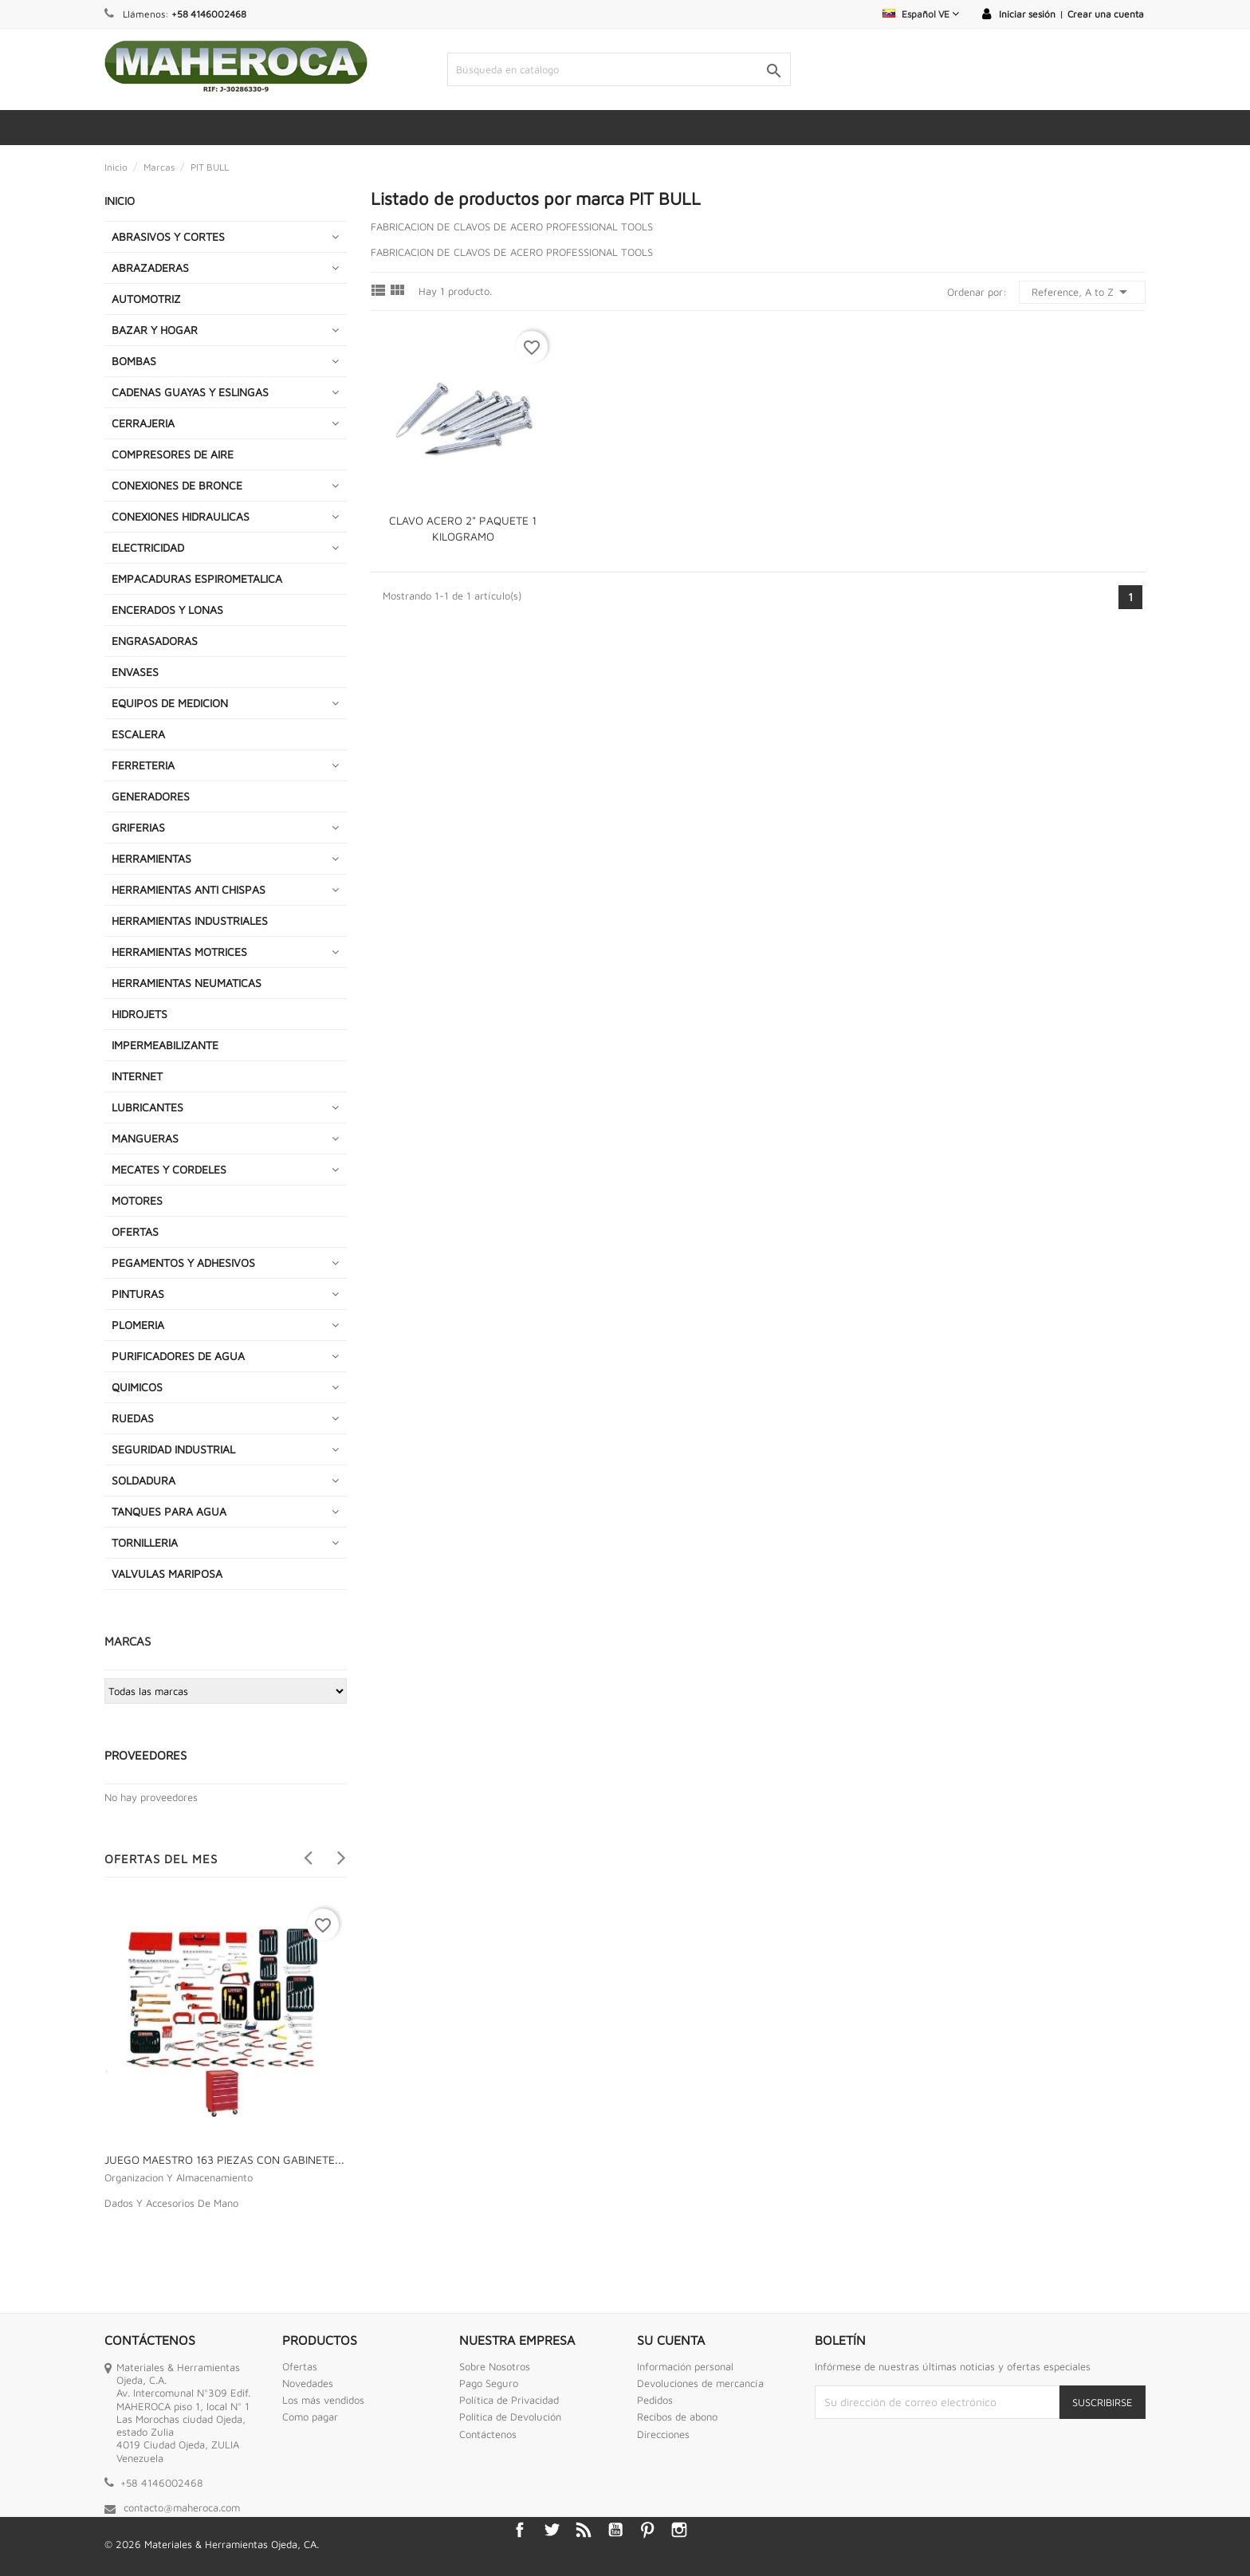 This screenshot has width=1250, height=2576. What do you see at coordinates (137, 1387) in the screenshot?
I see `QUIMICOS` at bounding box center [137, 1387].